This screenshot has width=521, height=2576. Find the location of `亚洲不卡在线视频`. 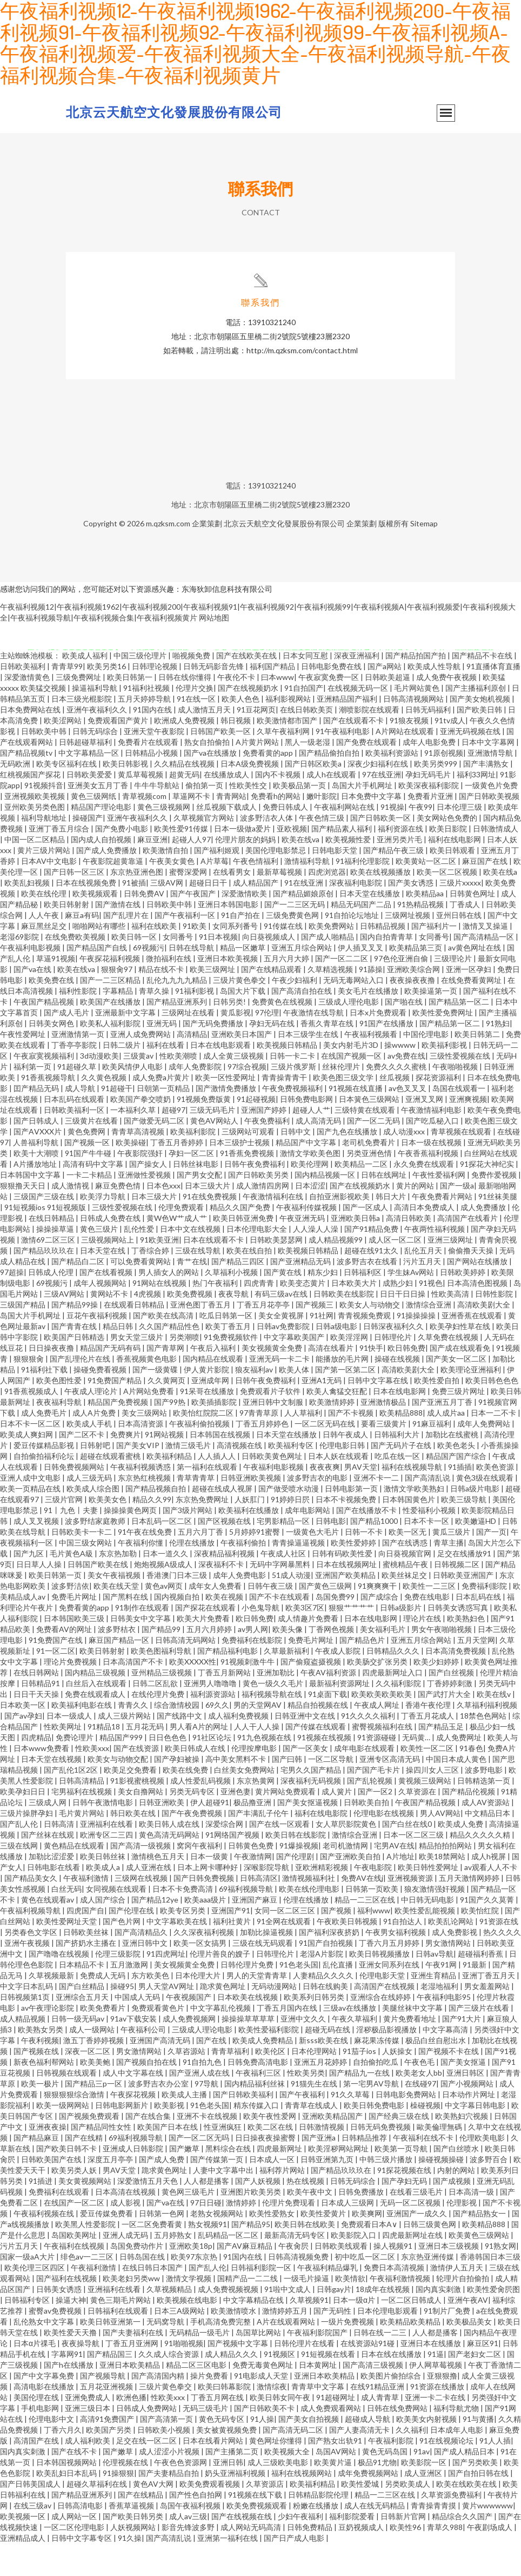

亚洲不卡在线视频 is located at coordinates (208, 2148).